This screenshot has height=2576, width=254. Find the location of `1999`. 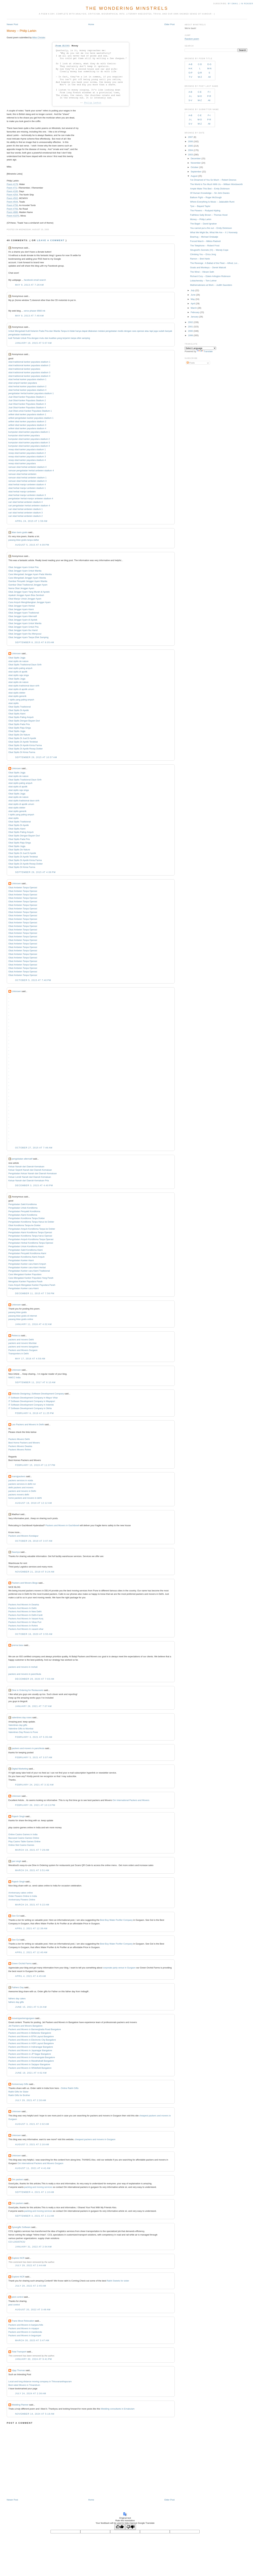

1999 is located at coordinates (190, 335).